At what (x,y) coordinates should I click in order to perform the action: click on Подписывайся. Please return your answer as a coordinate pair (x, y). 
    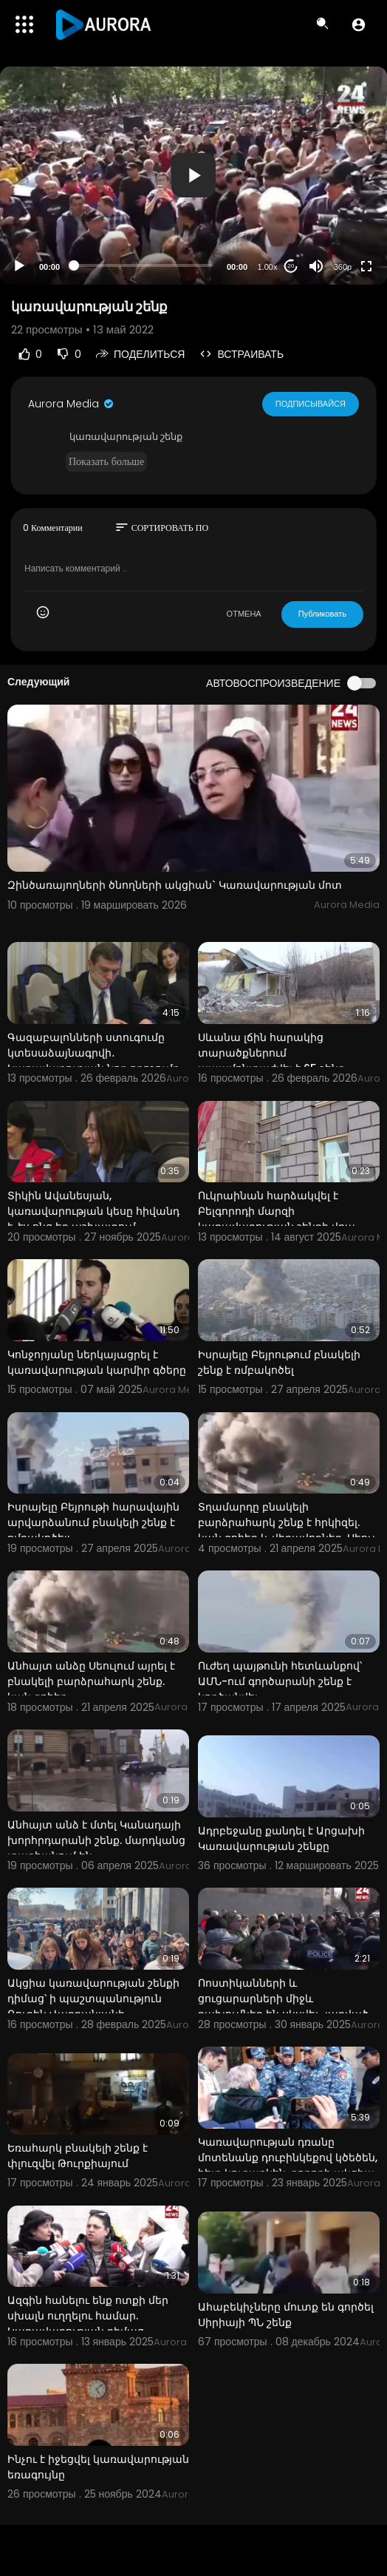
    Looking at the image, I should click on (310, 404).